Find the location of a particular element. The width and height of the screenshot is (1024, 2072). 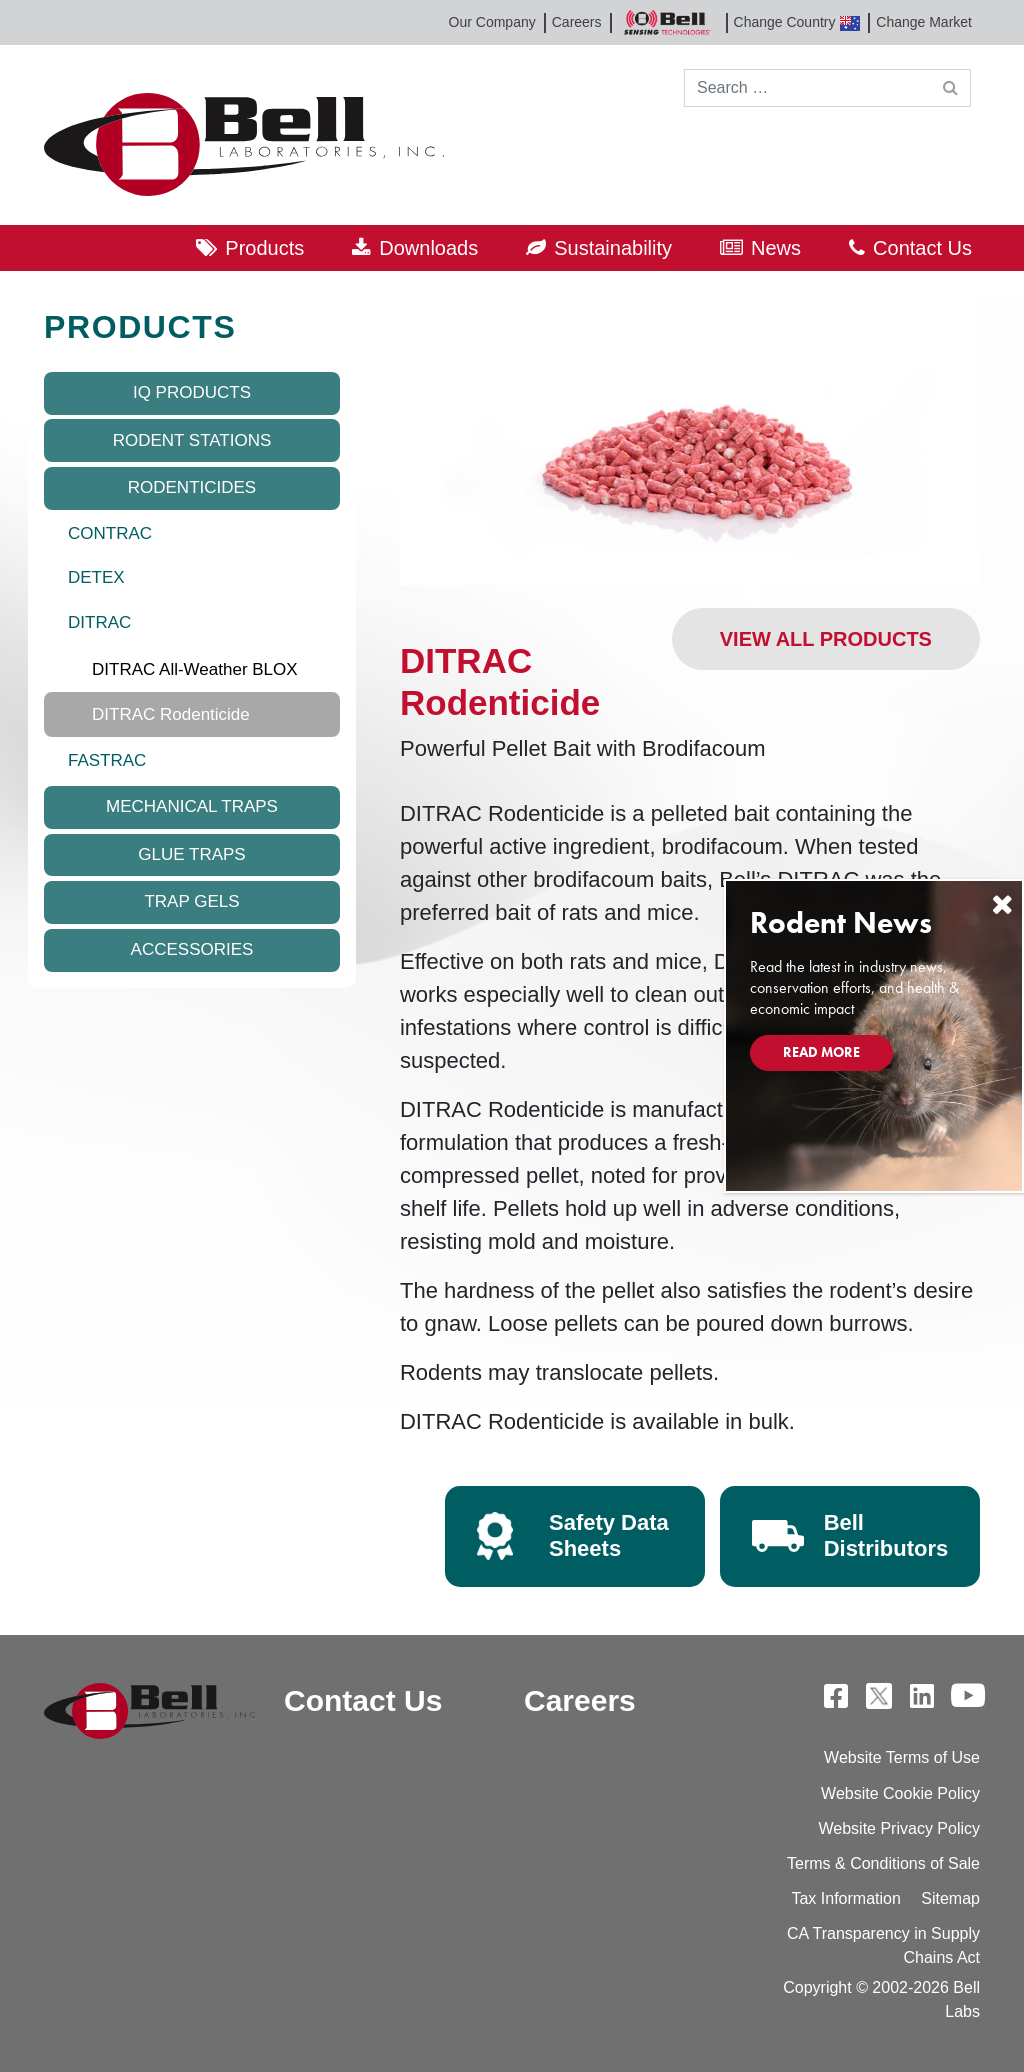

Accessories is located at coordinates (192, 949).